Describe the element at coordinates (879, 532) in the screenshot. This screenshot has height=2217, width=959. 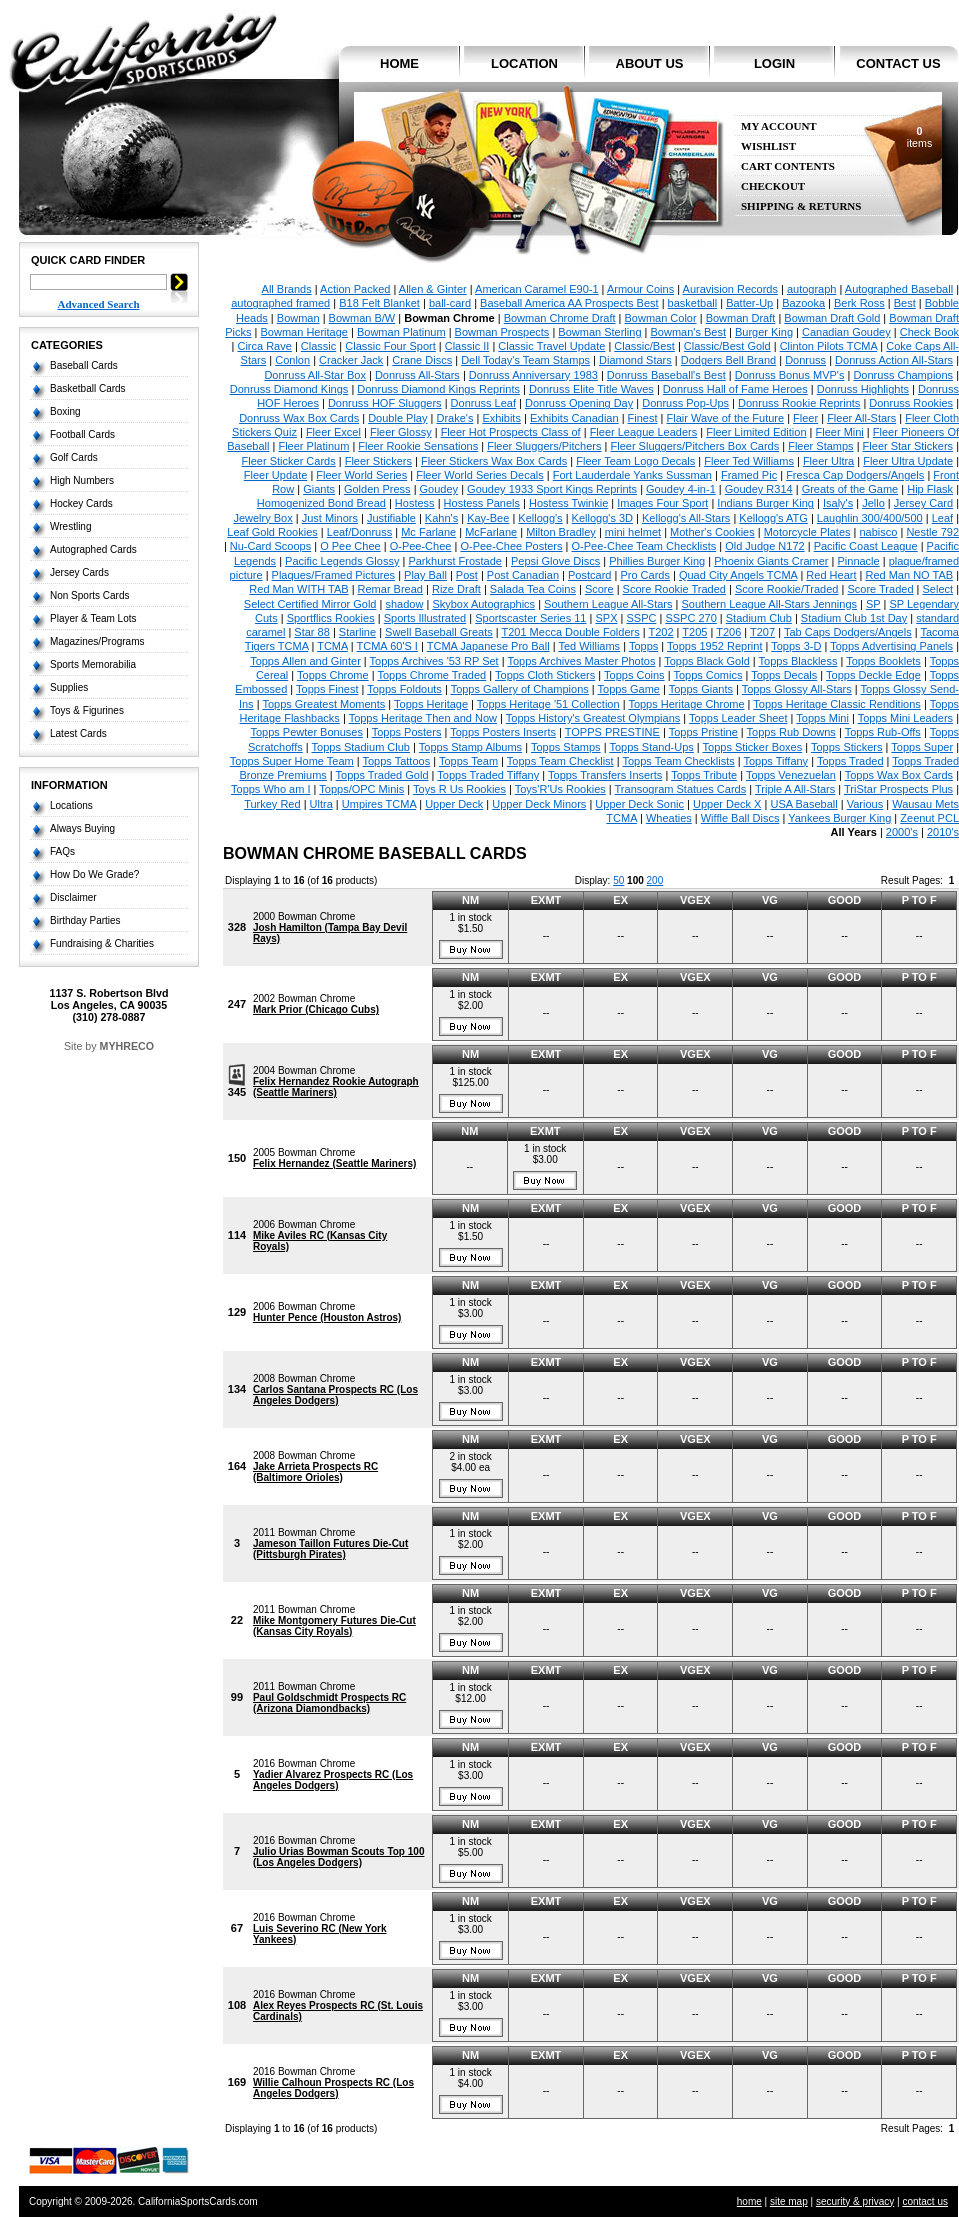
I see `nabisco` at that location.